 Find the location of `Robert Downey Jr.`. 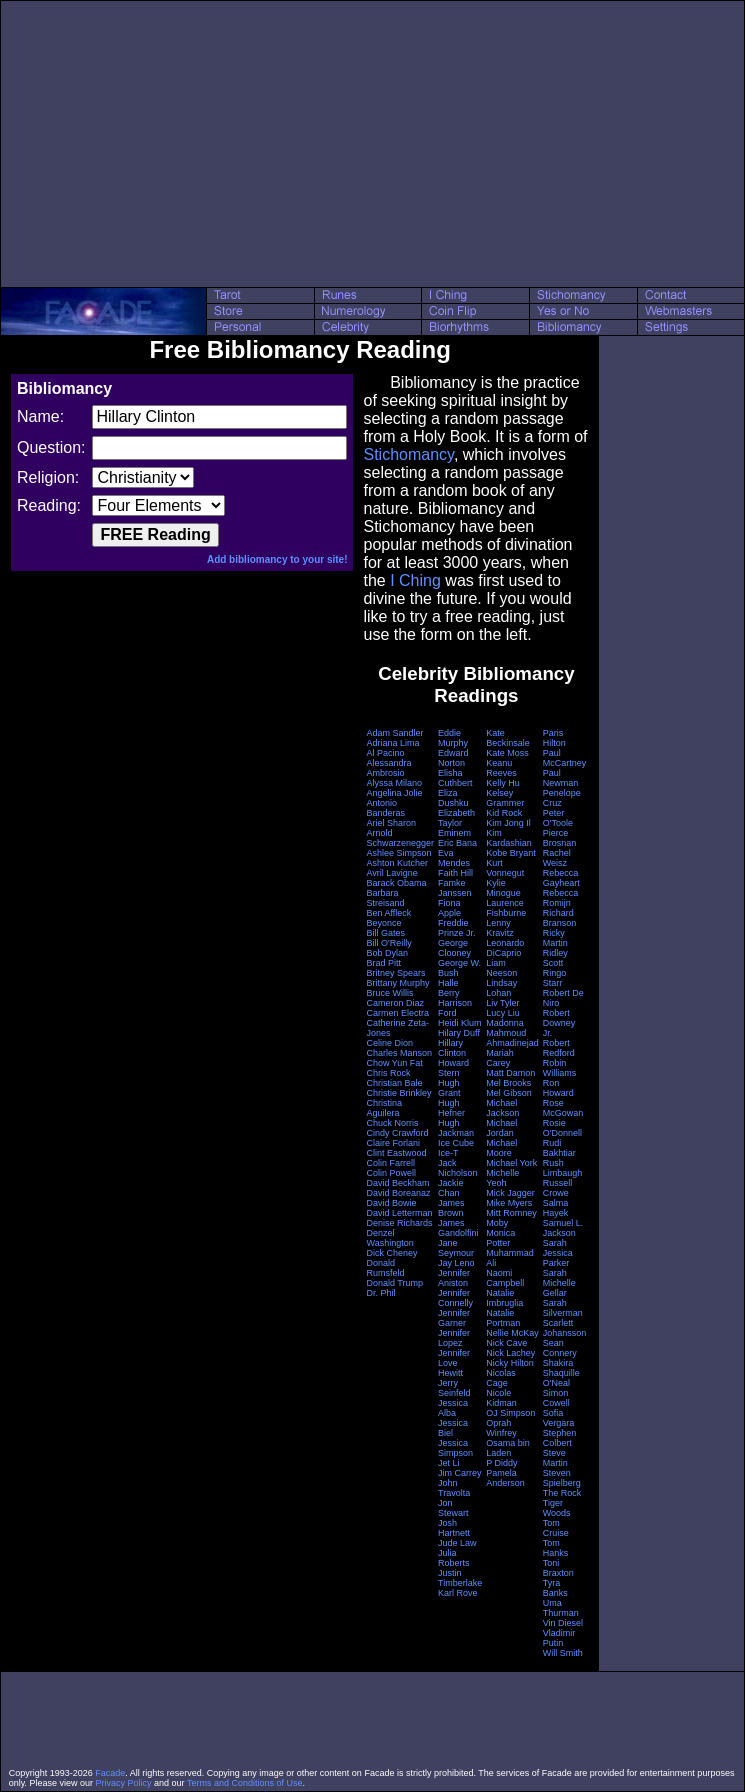

Robert Downey Jr. is located at coordinates (559, 1023).